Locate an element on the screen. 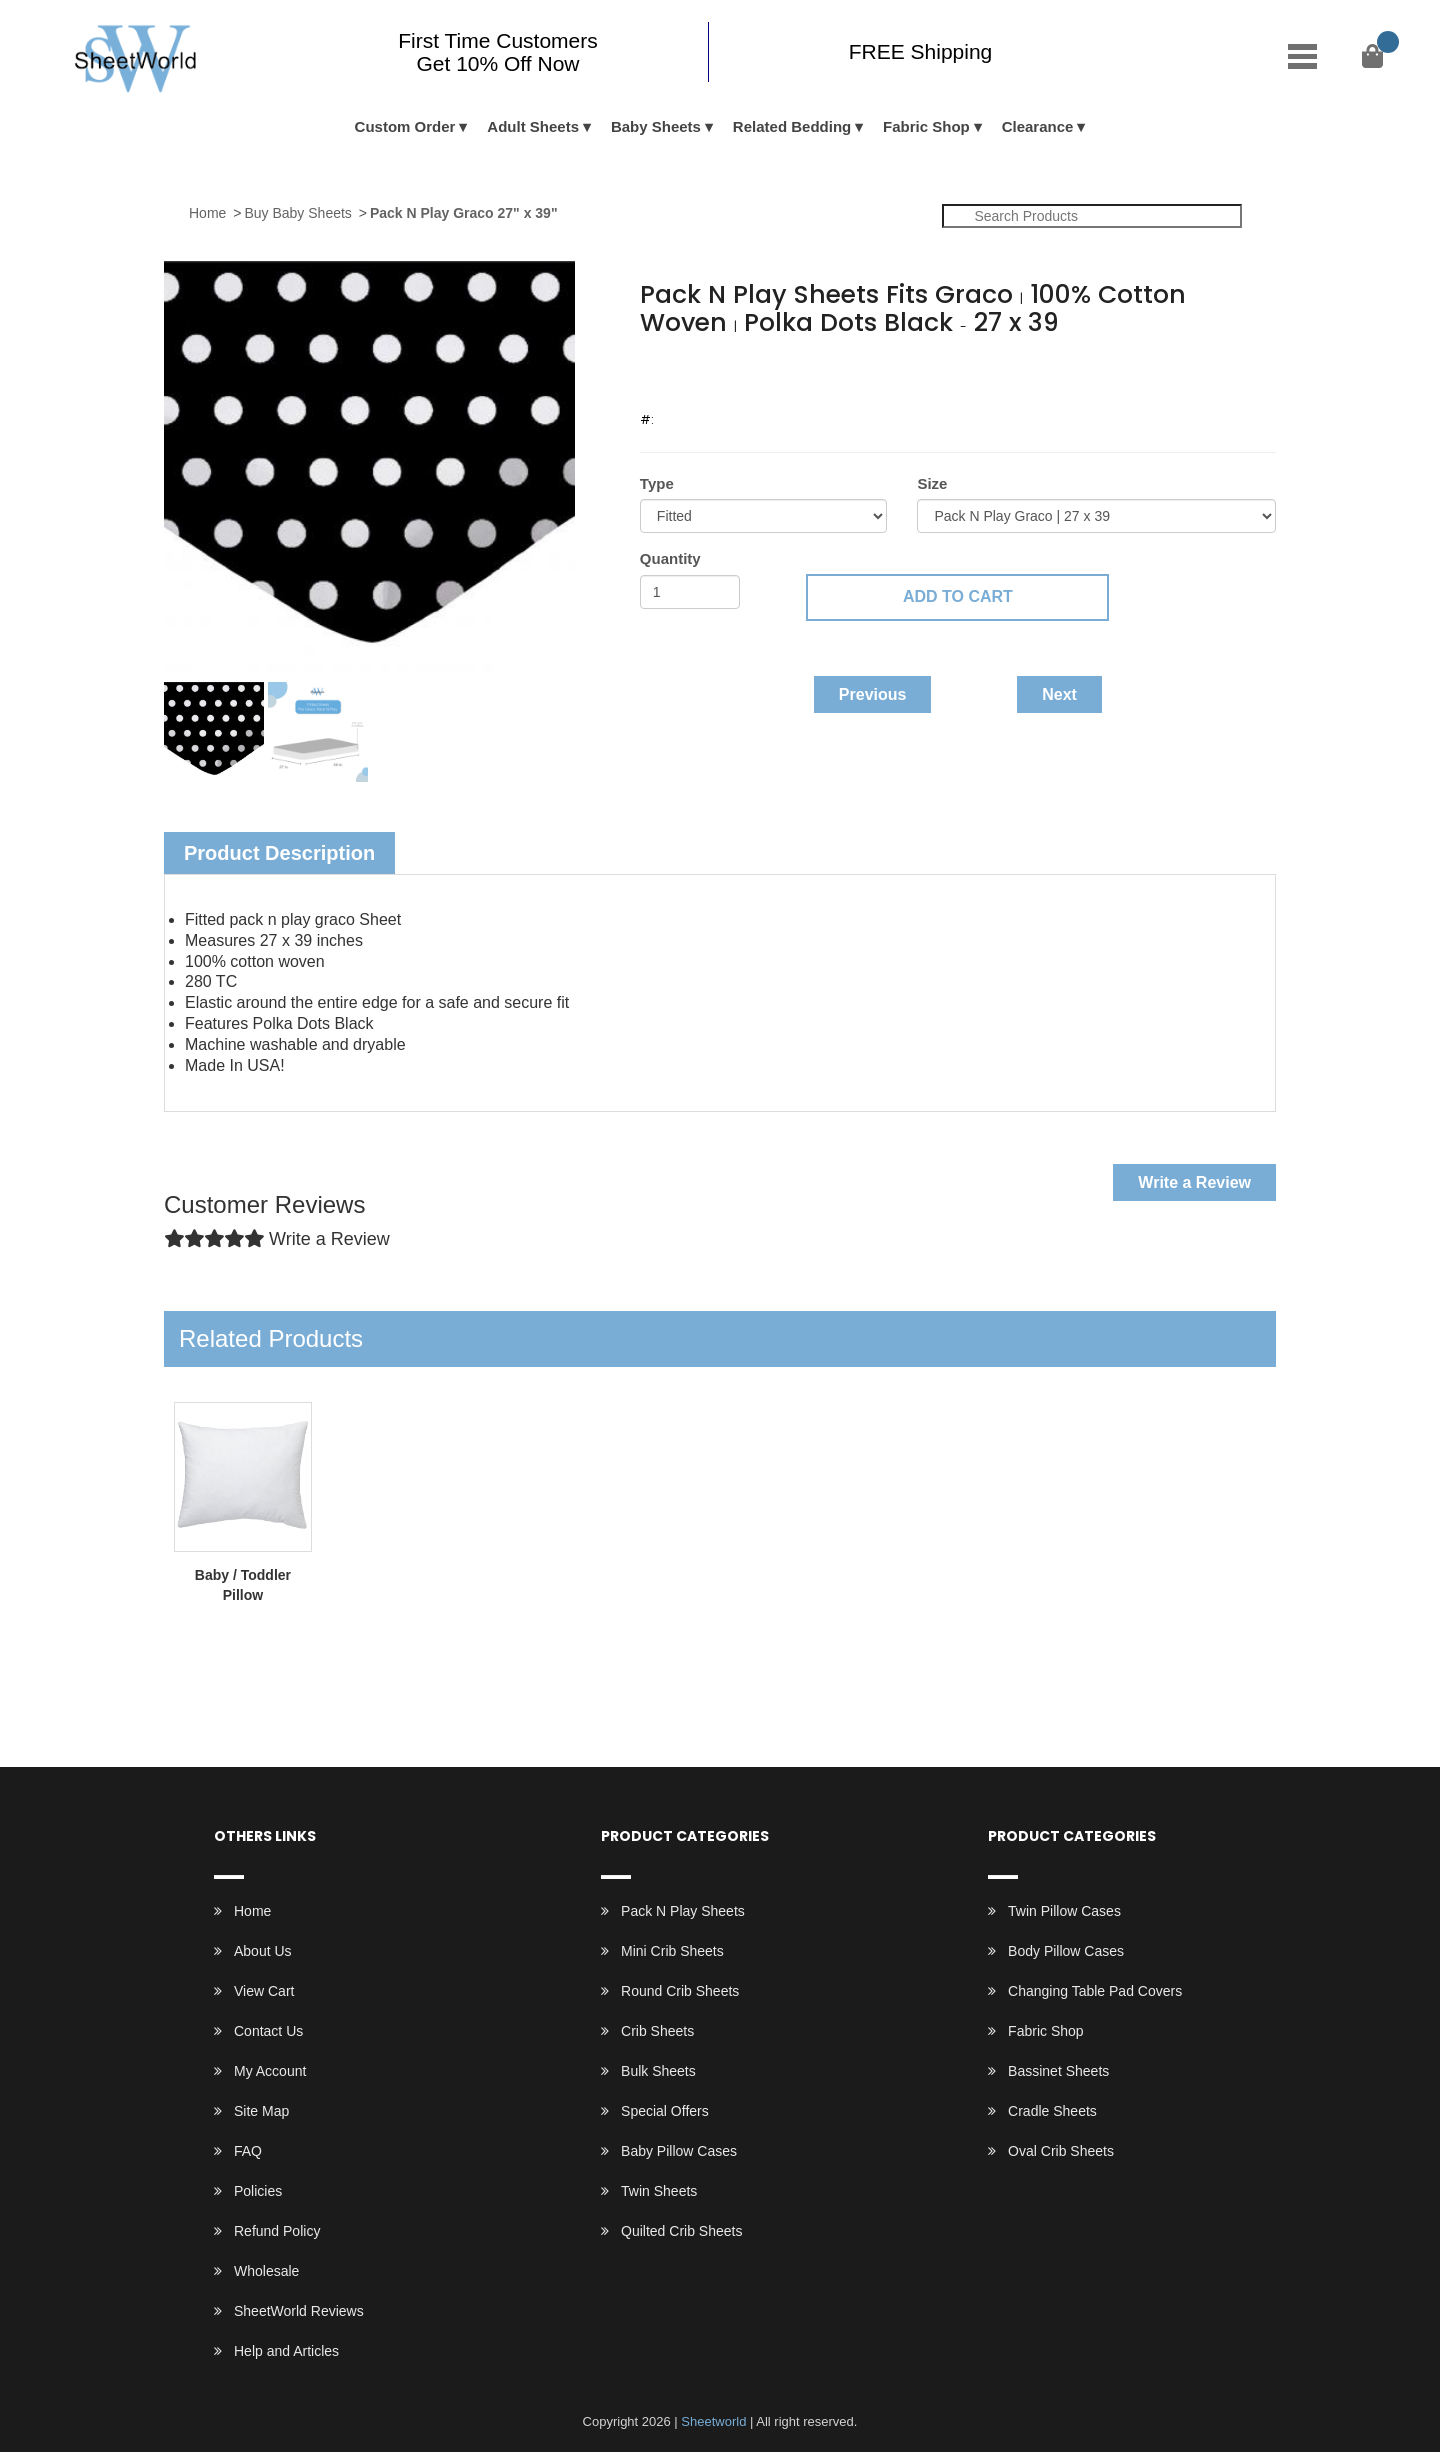 This screenshot has height=2452, width=1440. SheetWorld Reviews is located at coordinates (299, 2311).